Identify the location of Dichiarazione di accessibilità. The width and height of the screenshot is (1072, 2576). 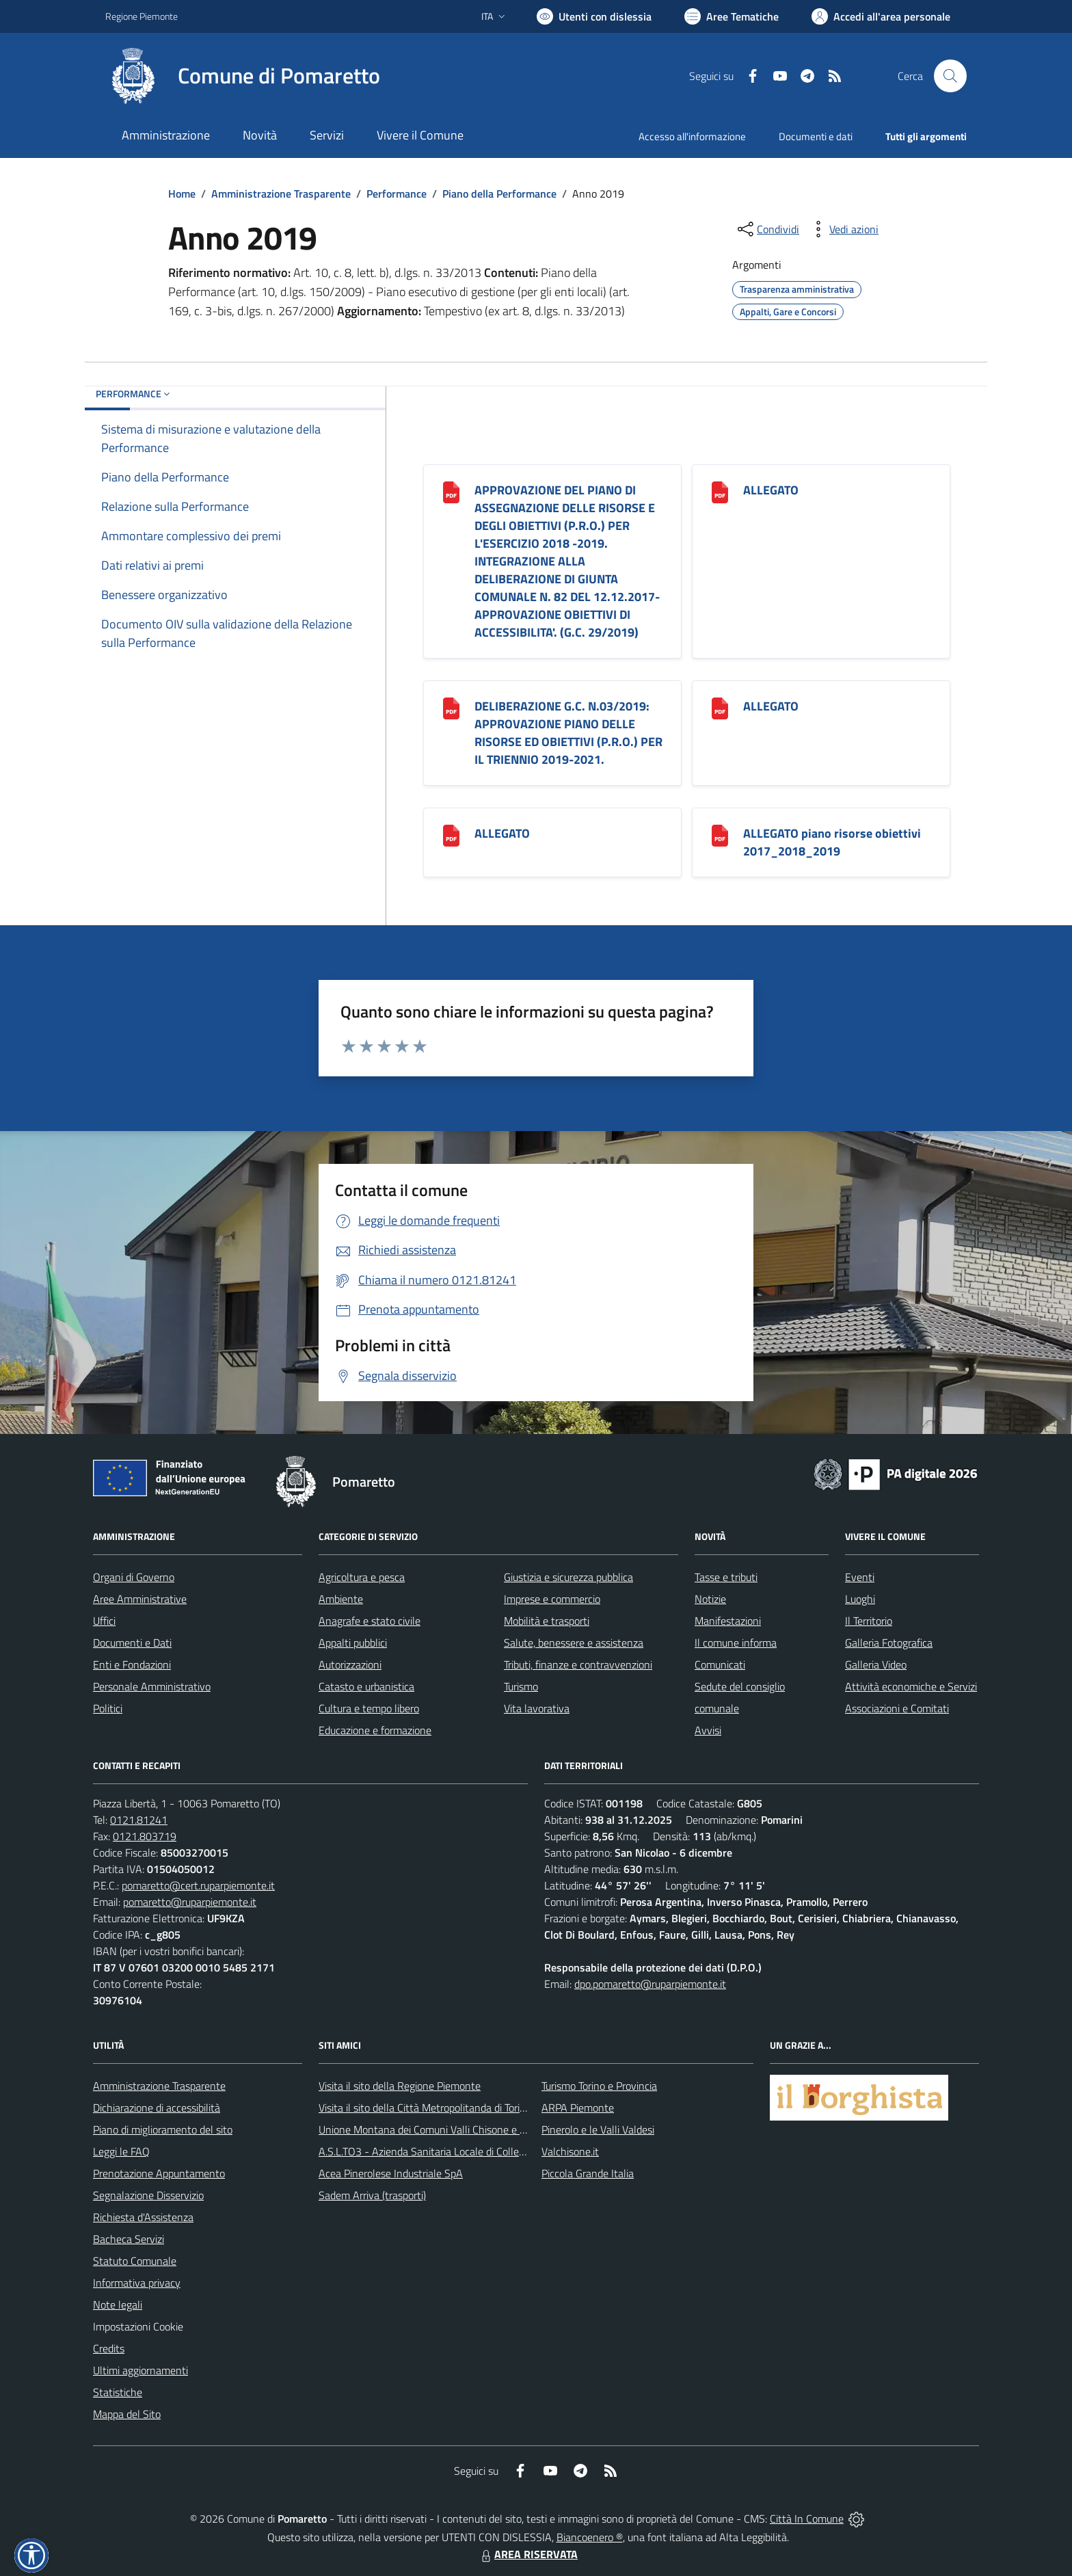
(156, 2107).